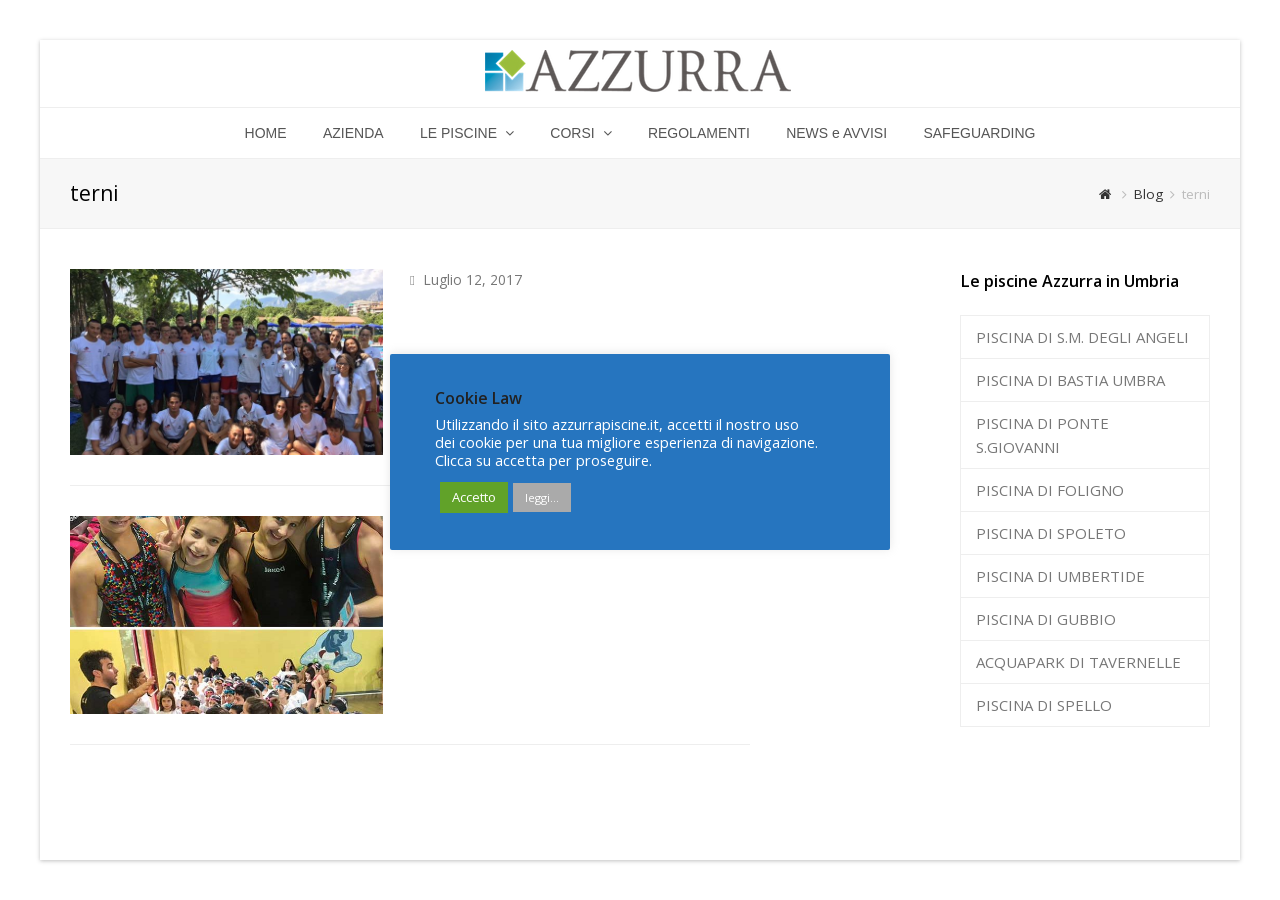  What do you see at coordinates (1046, 619) in the screenshot?
I see `PISCINA DI GUBBIO` at bounding box center [1046, 619].